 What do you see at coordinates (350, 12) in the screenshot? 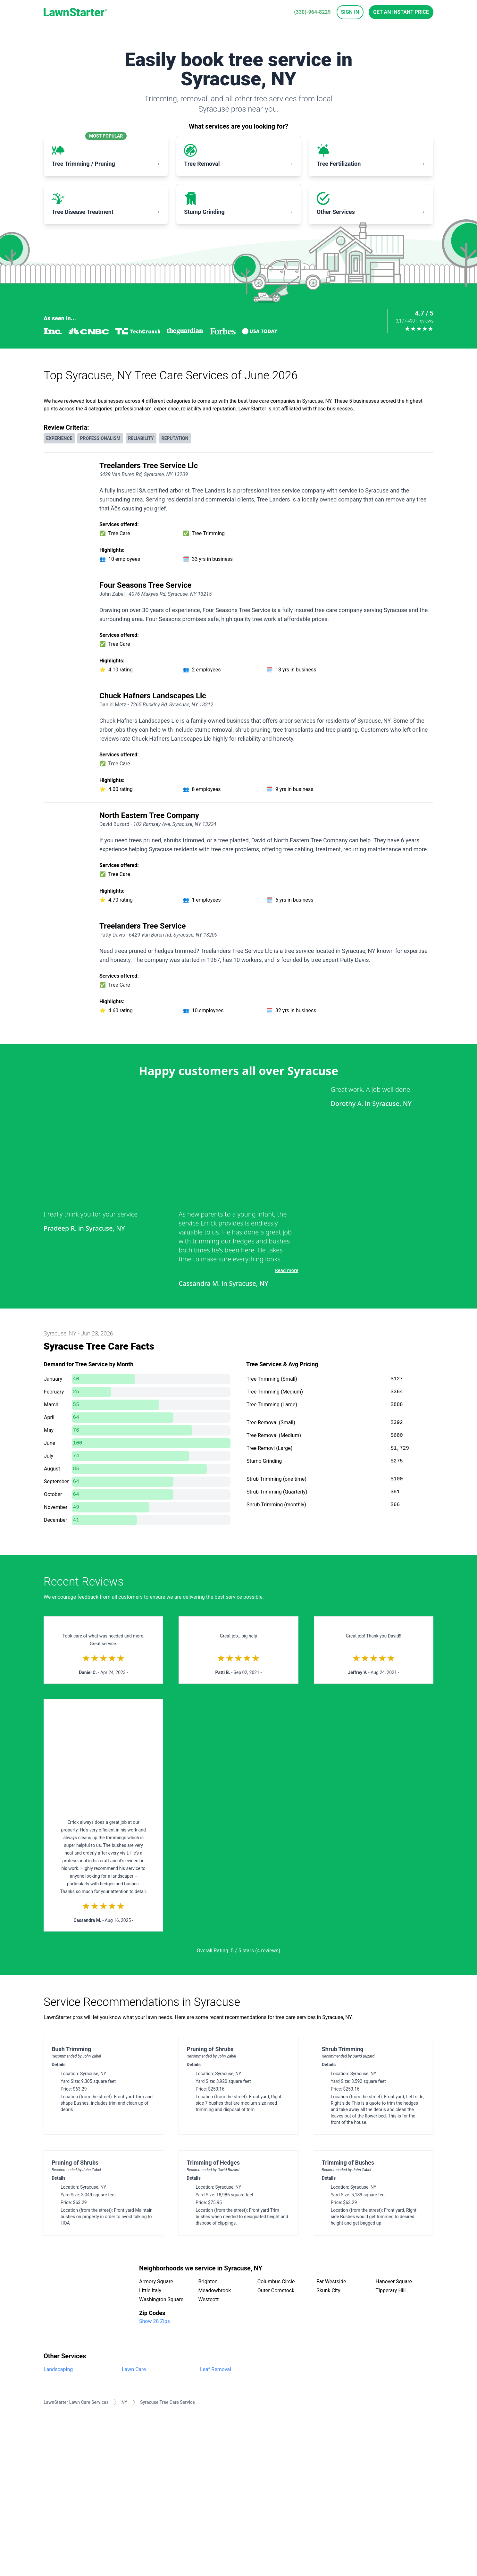
I see `Sign In` at bounding box center [350, 12].